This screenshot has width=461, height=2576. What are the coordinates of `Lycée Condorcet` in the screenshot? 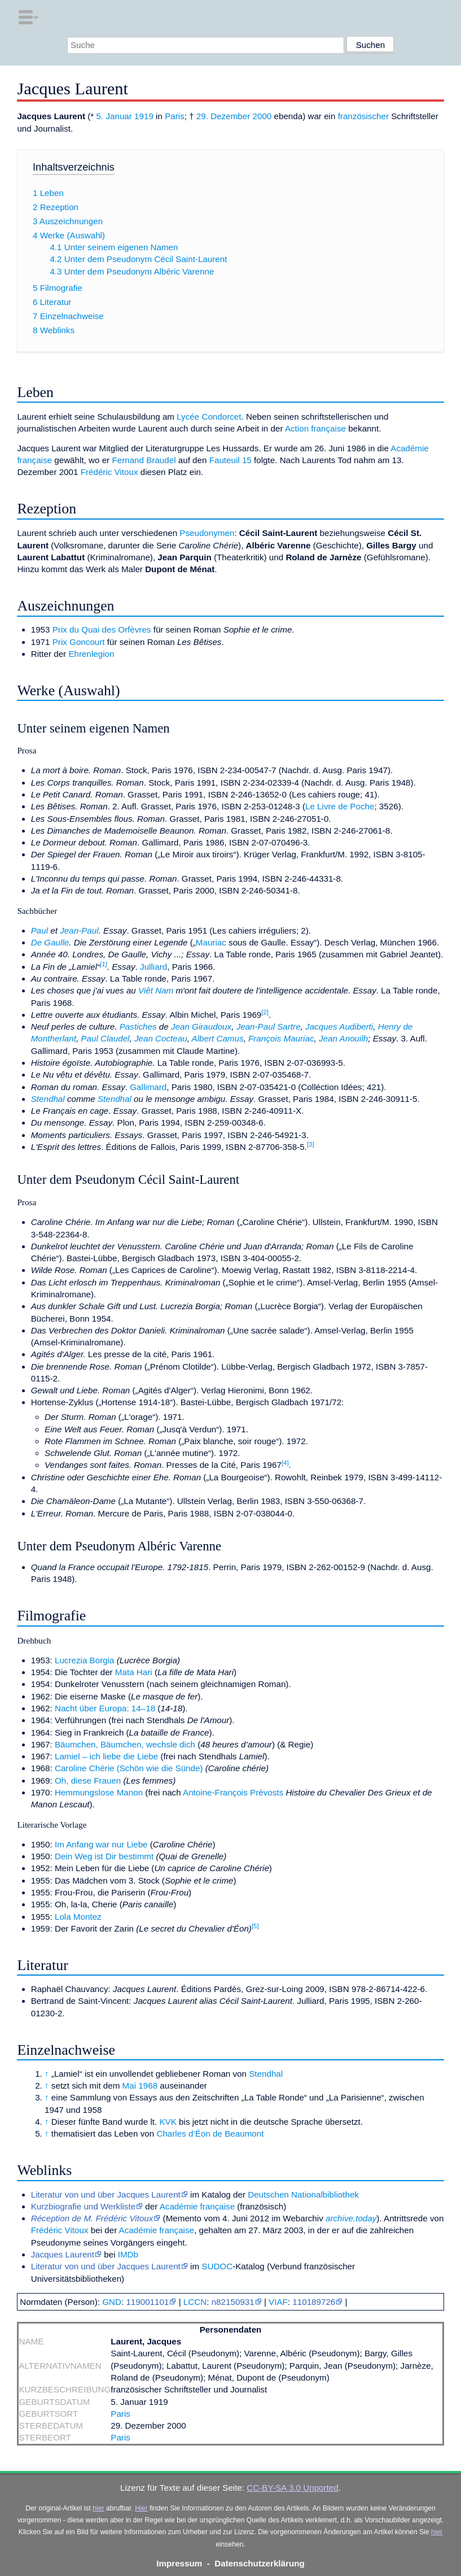 It's located at (209, 416).